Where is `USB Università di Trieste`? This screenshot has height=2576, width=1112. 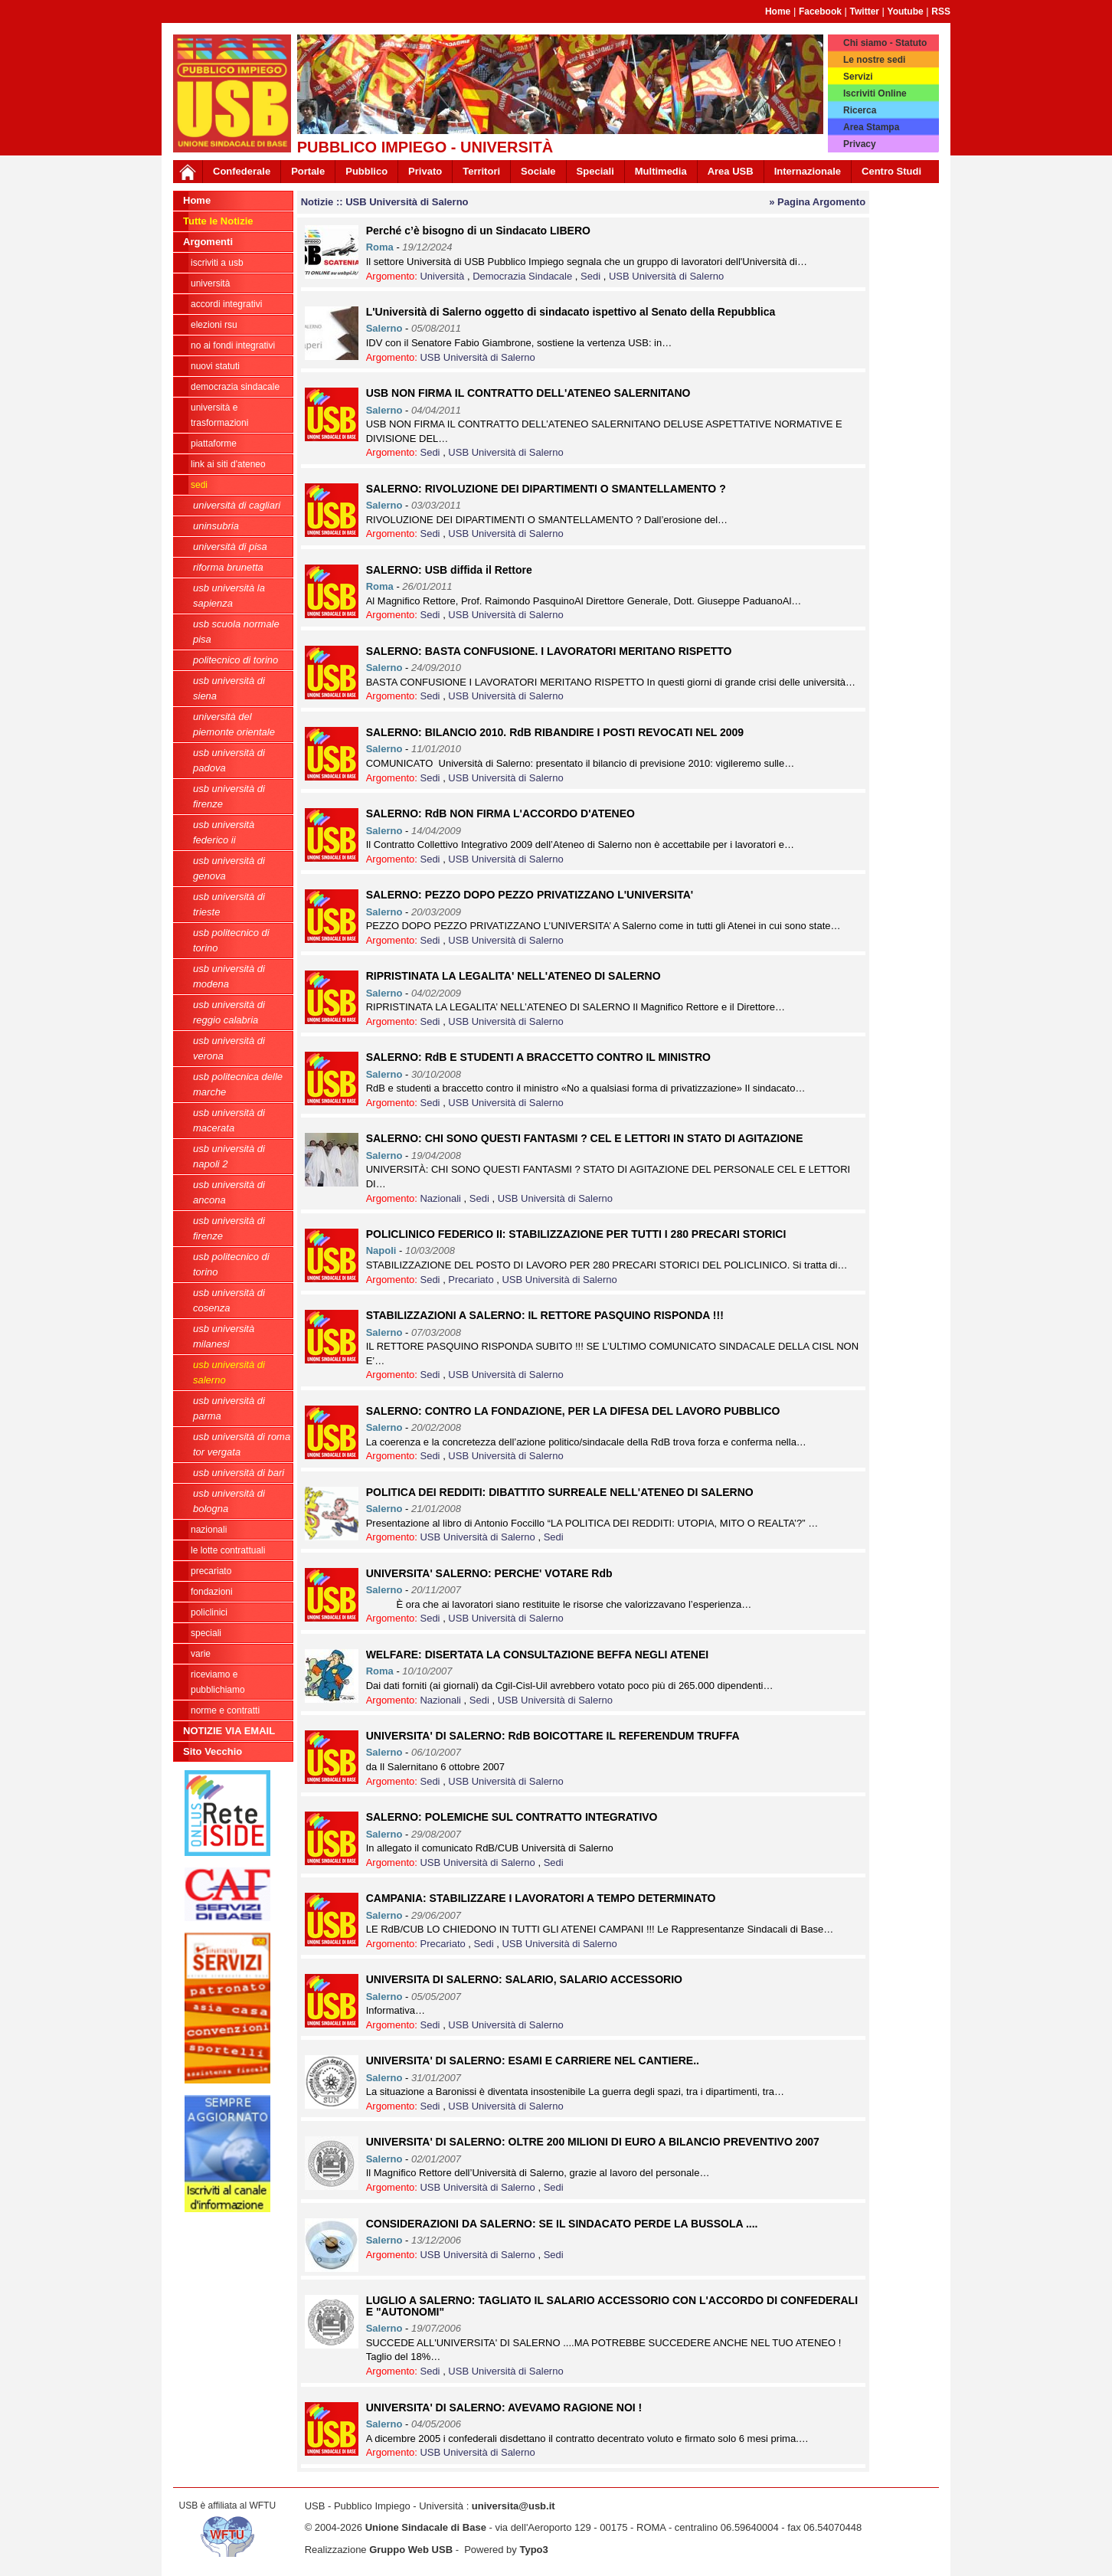
USB Università di Trieste is located at coordinates (229, 904).